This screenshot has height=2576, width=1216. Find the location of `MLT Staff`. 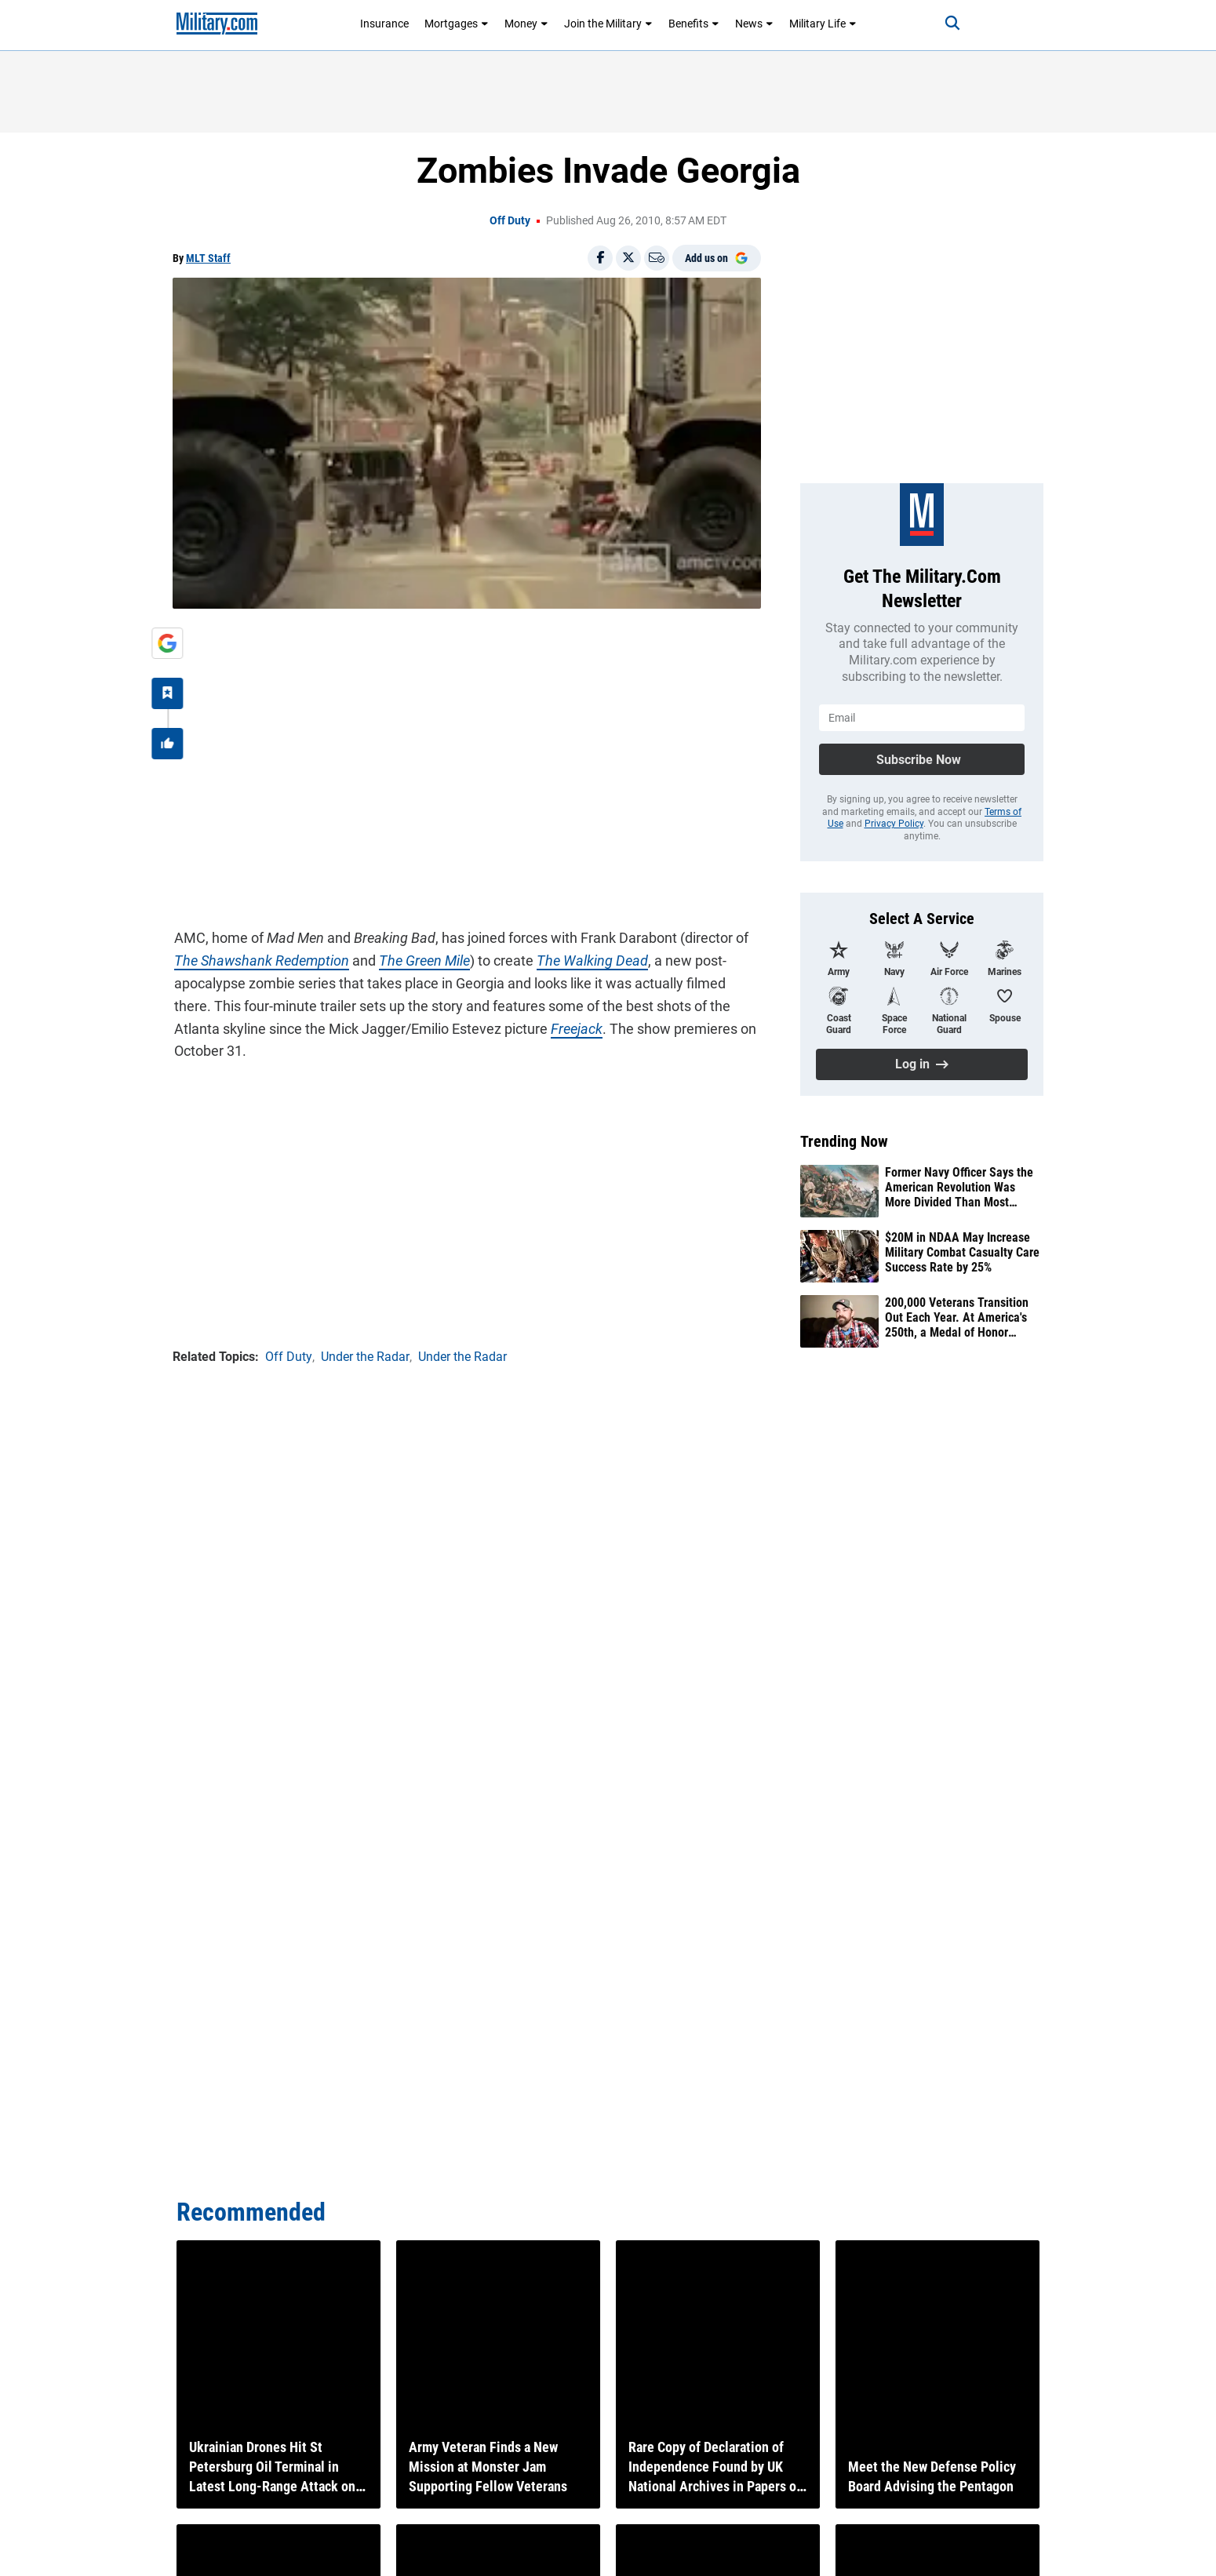

MLT Staff is located at coordinates (208, 258).